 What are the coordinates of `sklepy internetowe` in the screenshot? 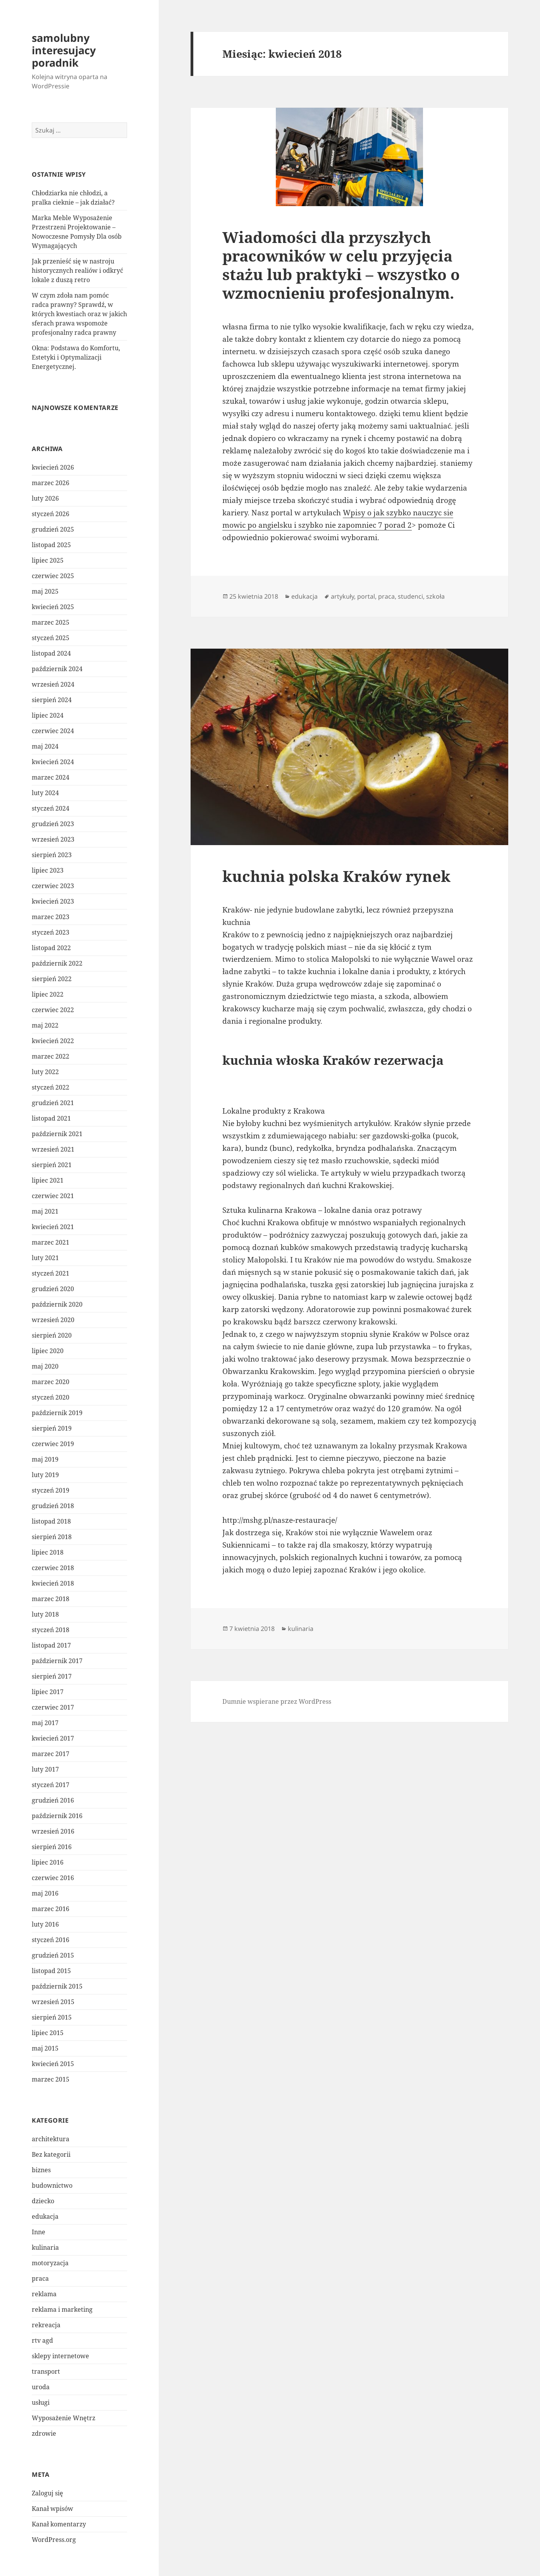 It's located at (60, 2356).